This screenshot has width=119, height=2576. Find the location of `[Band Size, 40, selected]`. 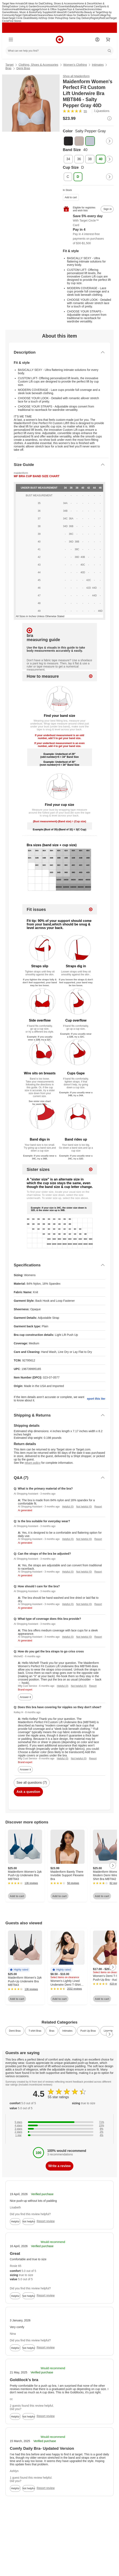

[Band Size, 40, selected] is located at coordinates (100, 159).